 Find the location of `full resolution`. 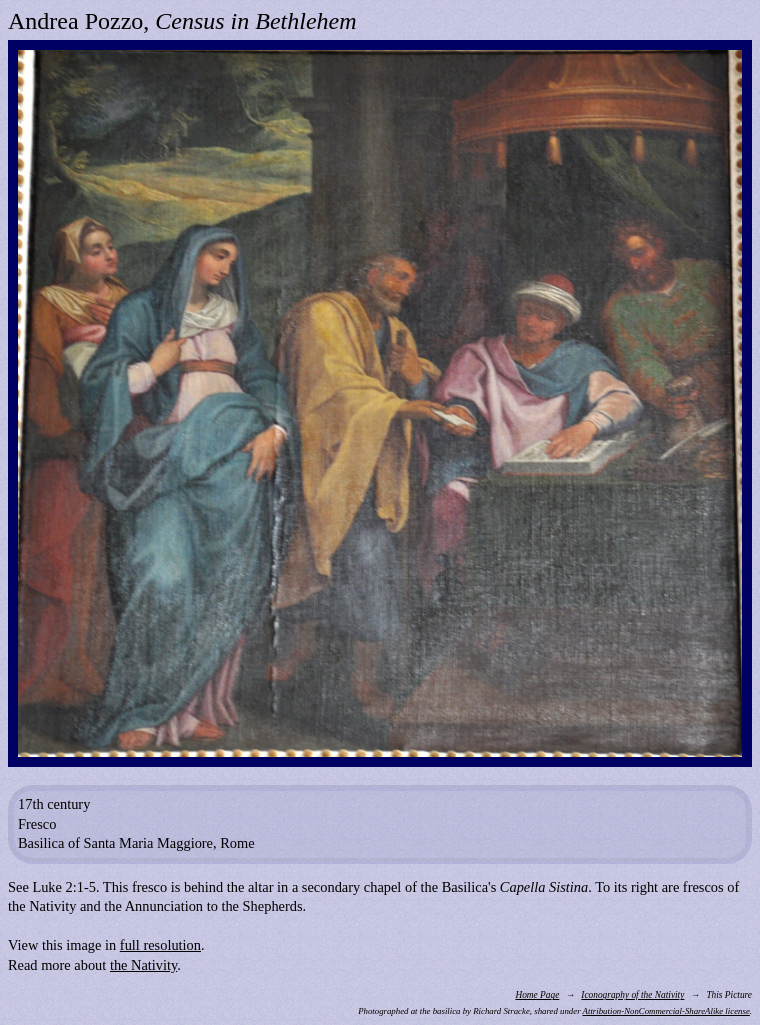

full resolution is located at coordinates (160, 945).